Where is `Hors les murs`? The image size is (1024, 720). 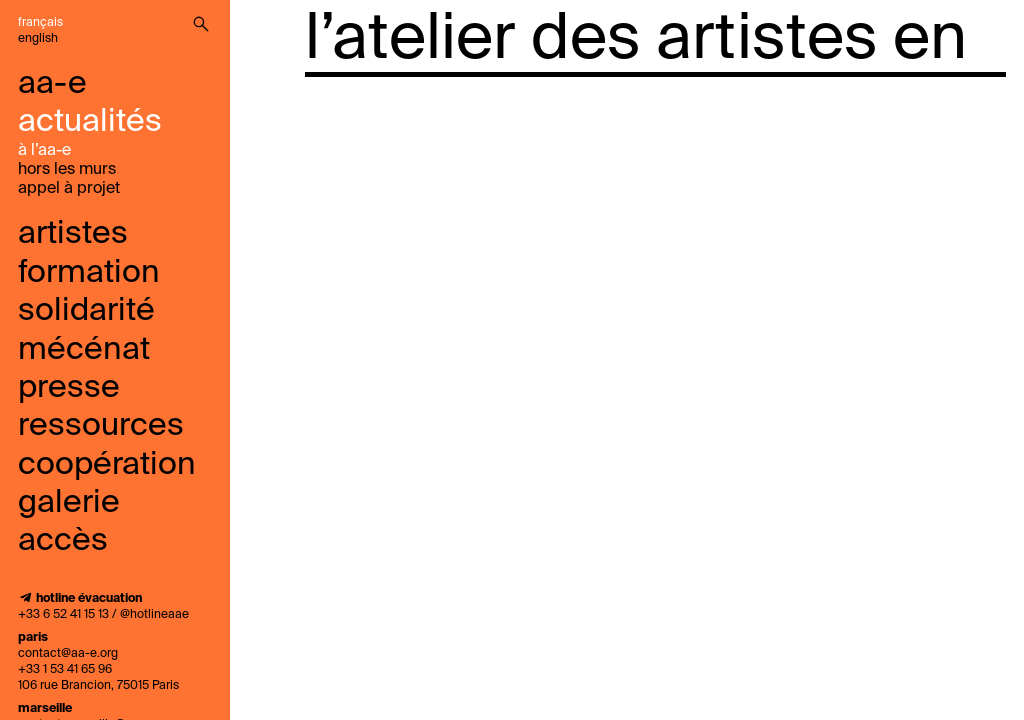 Hors les murs is located at coordinates (67, 170).